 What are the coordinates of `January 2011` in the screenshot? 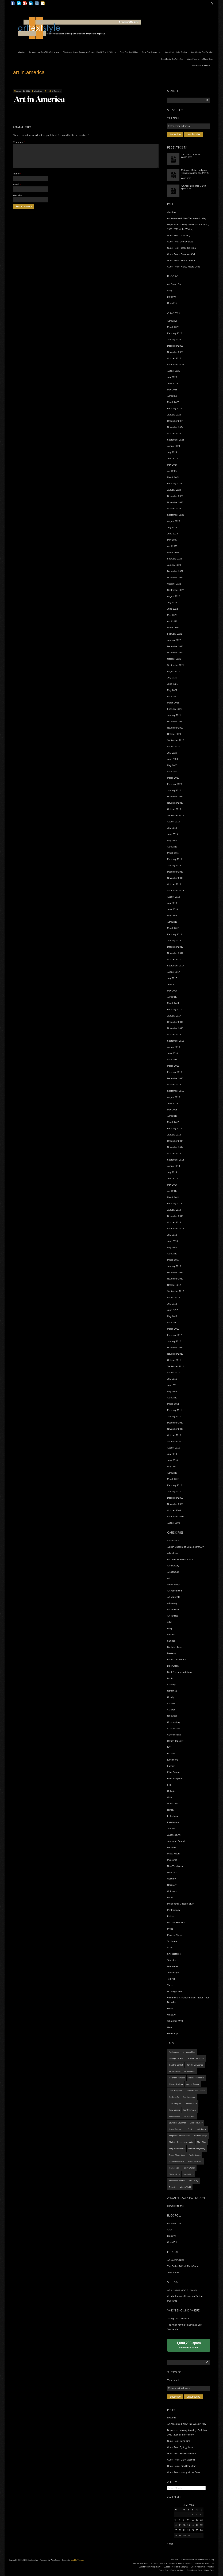 It's located at (174, 1416).